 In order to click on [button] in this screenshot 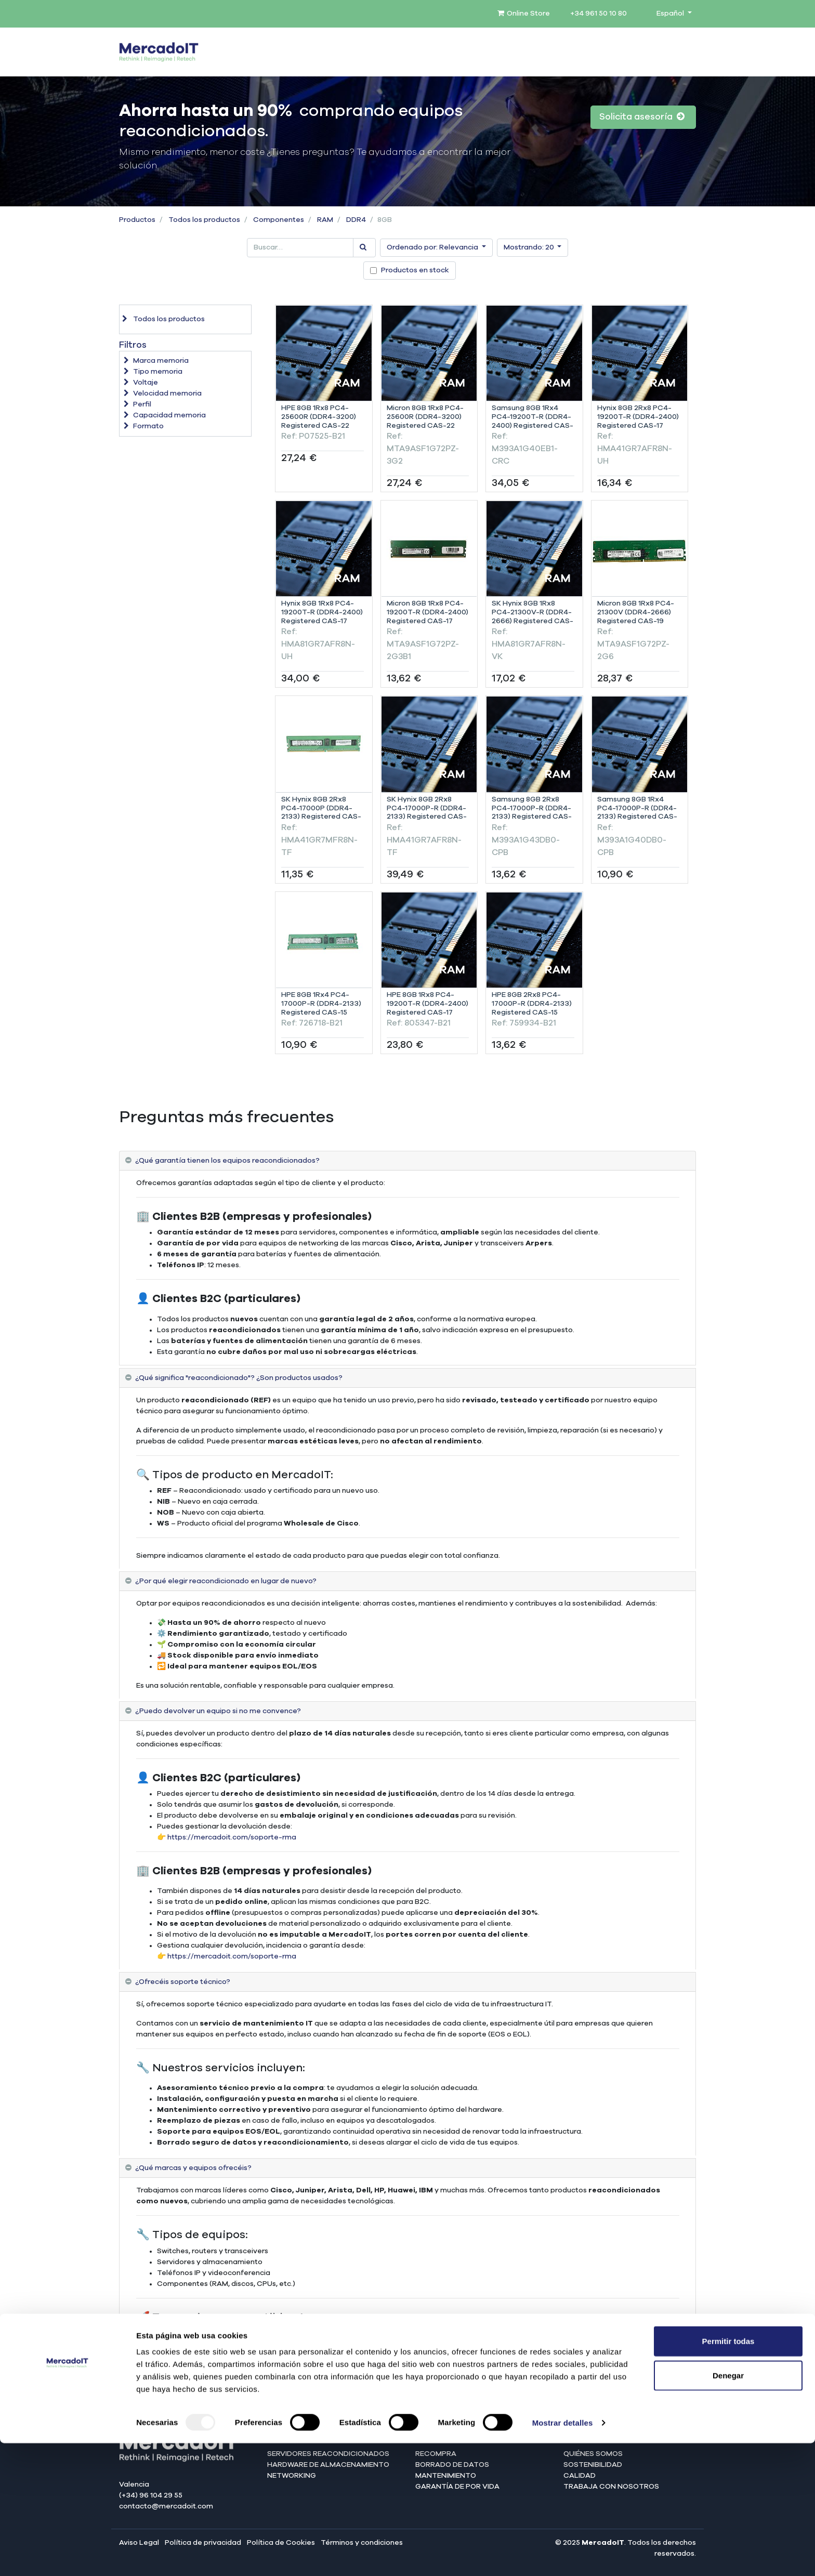, I will do `click(436, 248)`.